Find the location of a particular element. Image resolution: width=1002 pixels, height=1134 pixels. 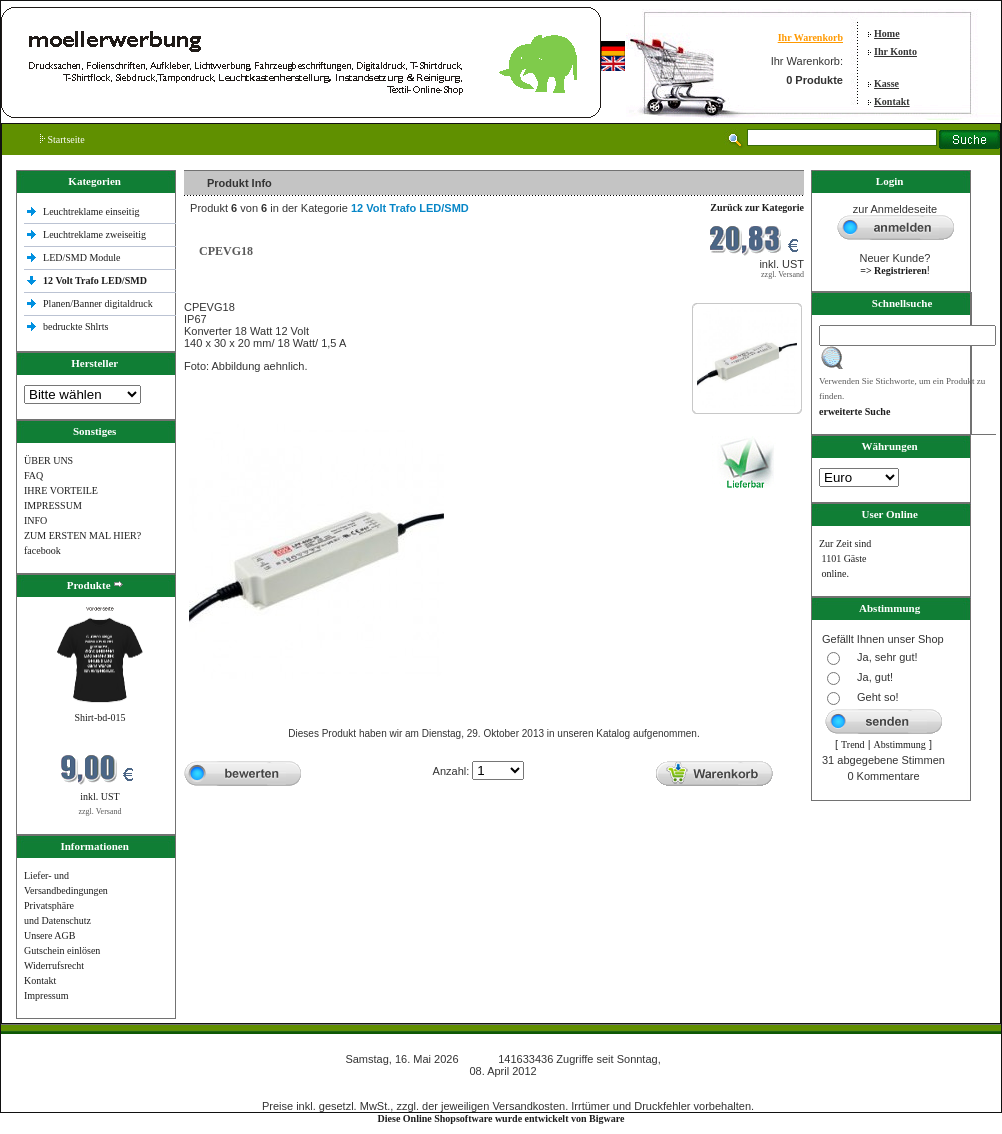

bedruckte Shlrts is located at coordinates (75, 326).